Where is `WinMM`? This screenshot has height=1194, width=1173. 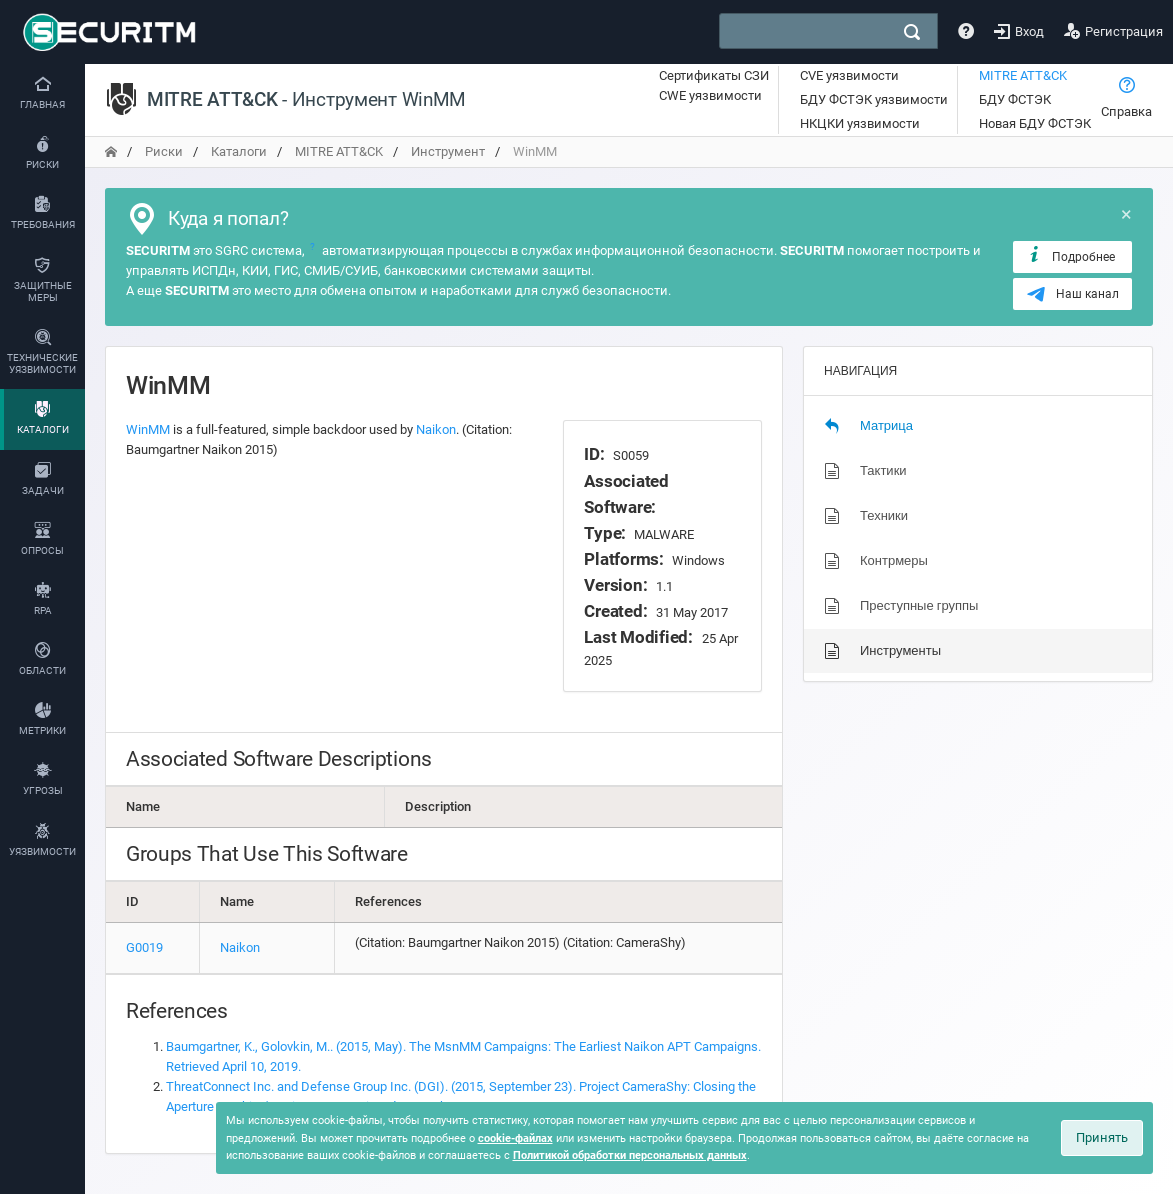
WinMM is located at coordinates (148, 429).